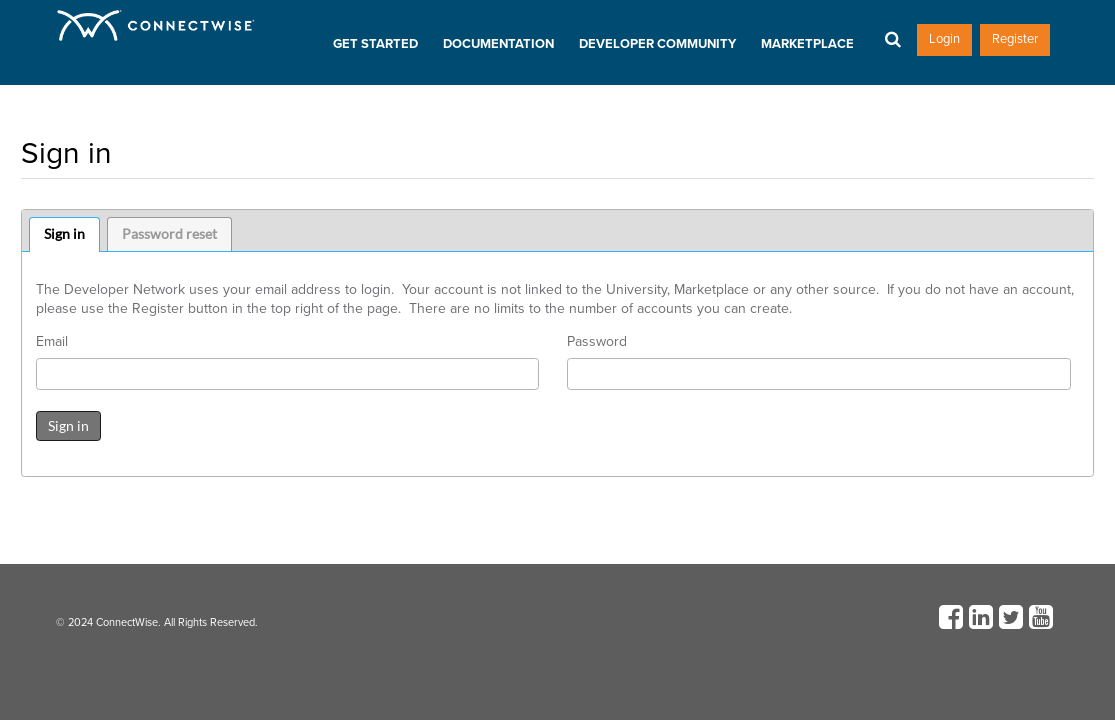 This screenshot has height=720, width=1115. Describe the element at coordinates (597, 342) in the screenshot. I see `Password` at that location.